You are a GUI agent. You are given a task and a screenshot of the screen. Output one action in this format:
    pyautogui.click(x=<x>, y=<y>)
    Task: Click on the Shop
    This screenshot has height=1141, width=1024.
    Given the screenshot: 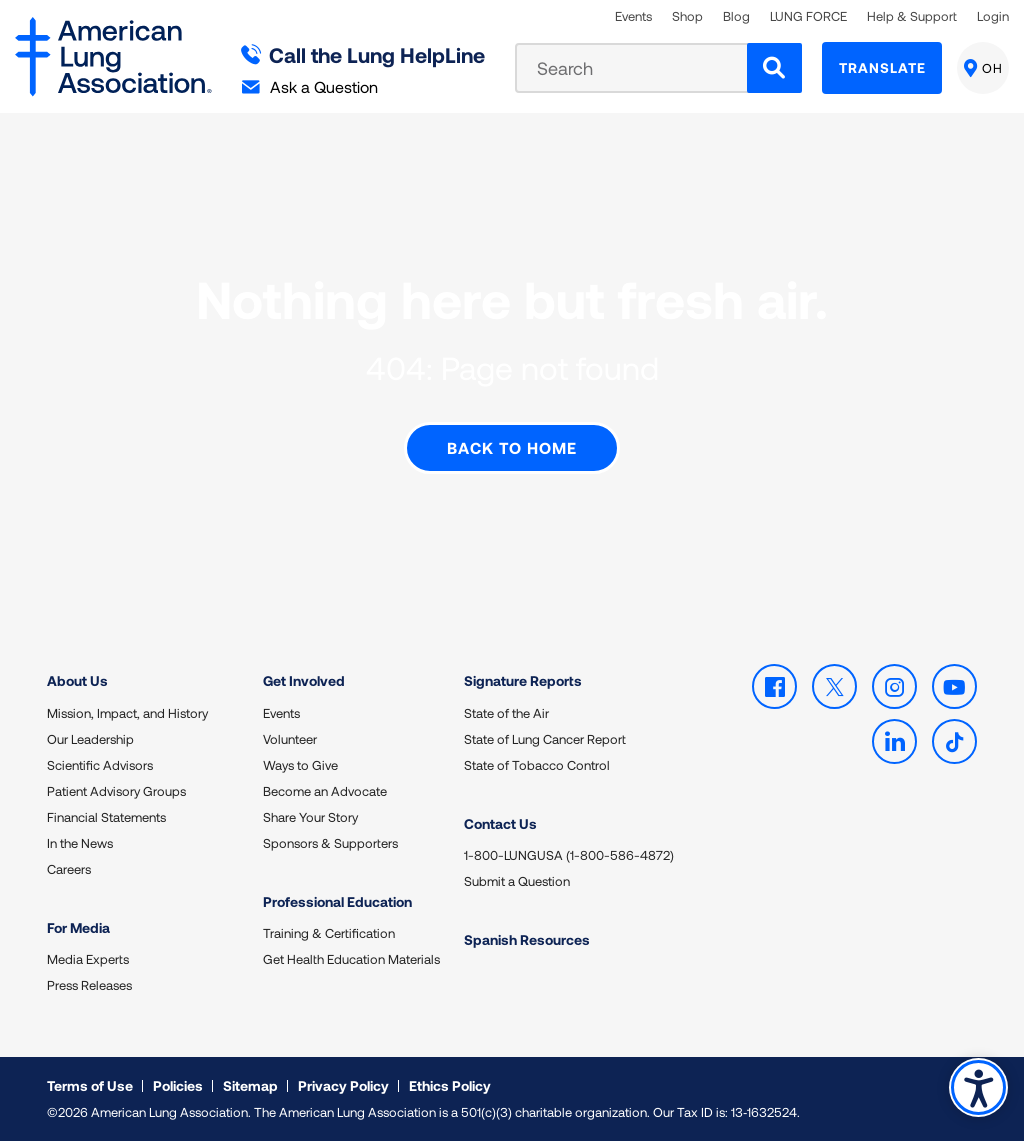 What is the action you would take?
    pyautogui.click(x=687, y=16)
    